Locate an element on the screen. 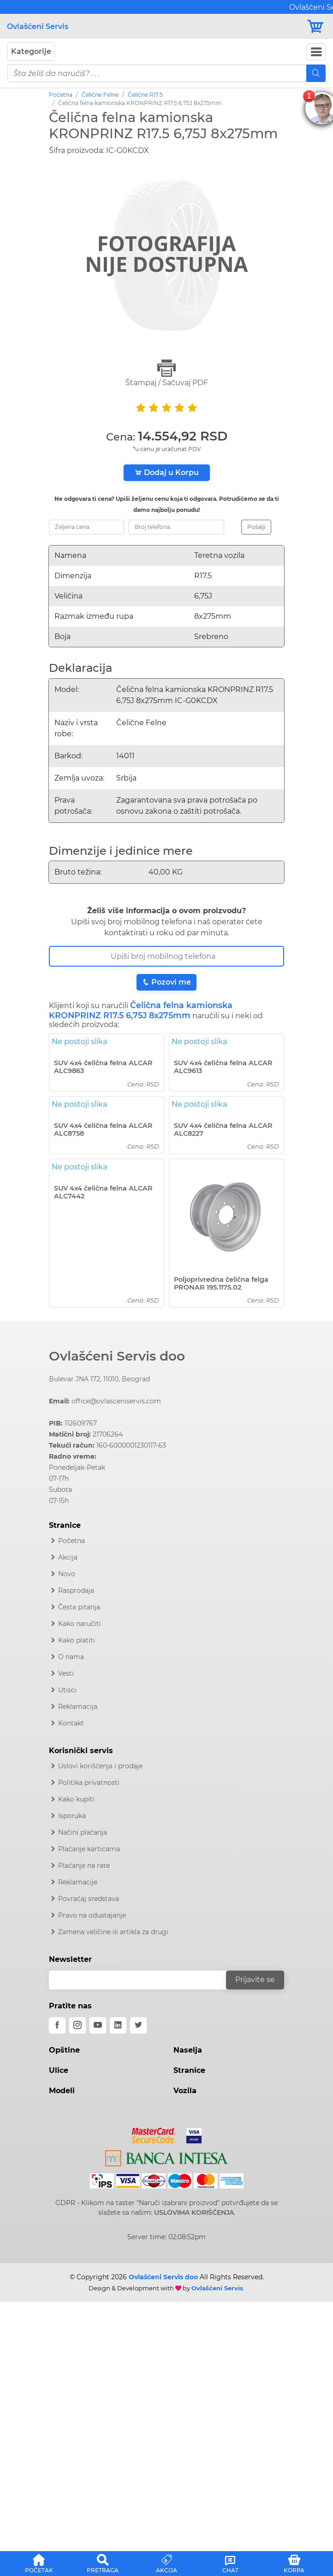 This screenshot has height=2576, width=333. Zamena veličine ili artikla za drugi is located at coordinates (113, 1932).